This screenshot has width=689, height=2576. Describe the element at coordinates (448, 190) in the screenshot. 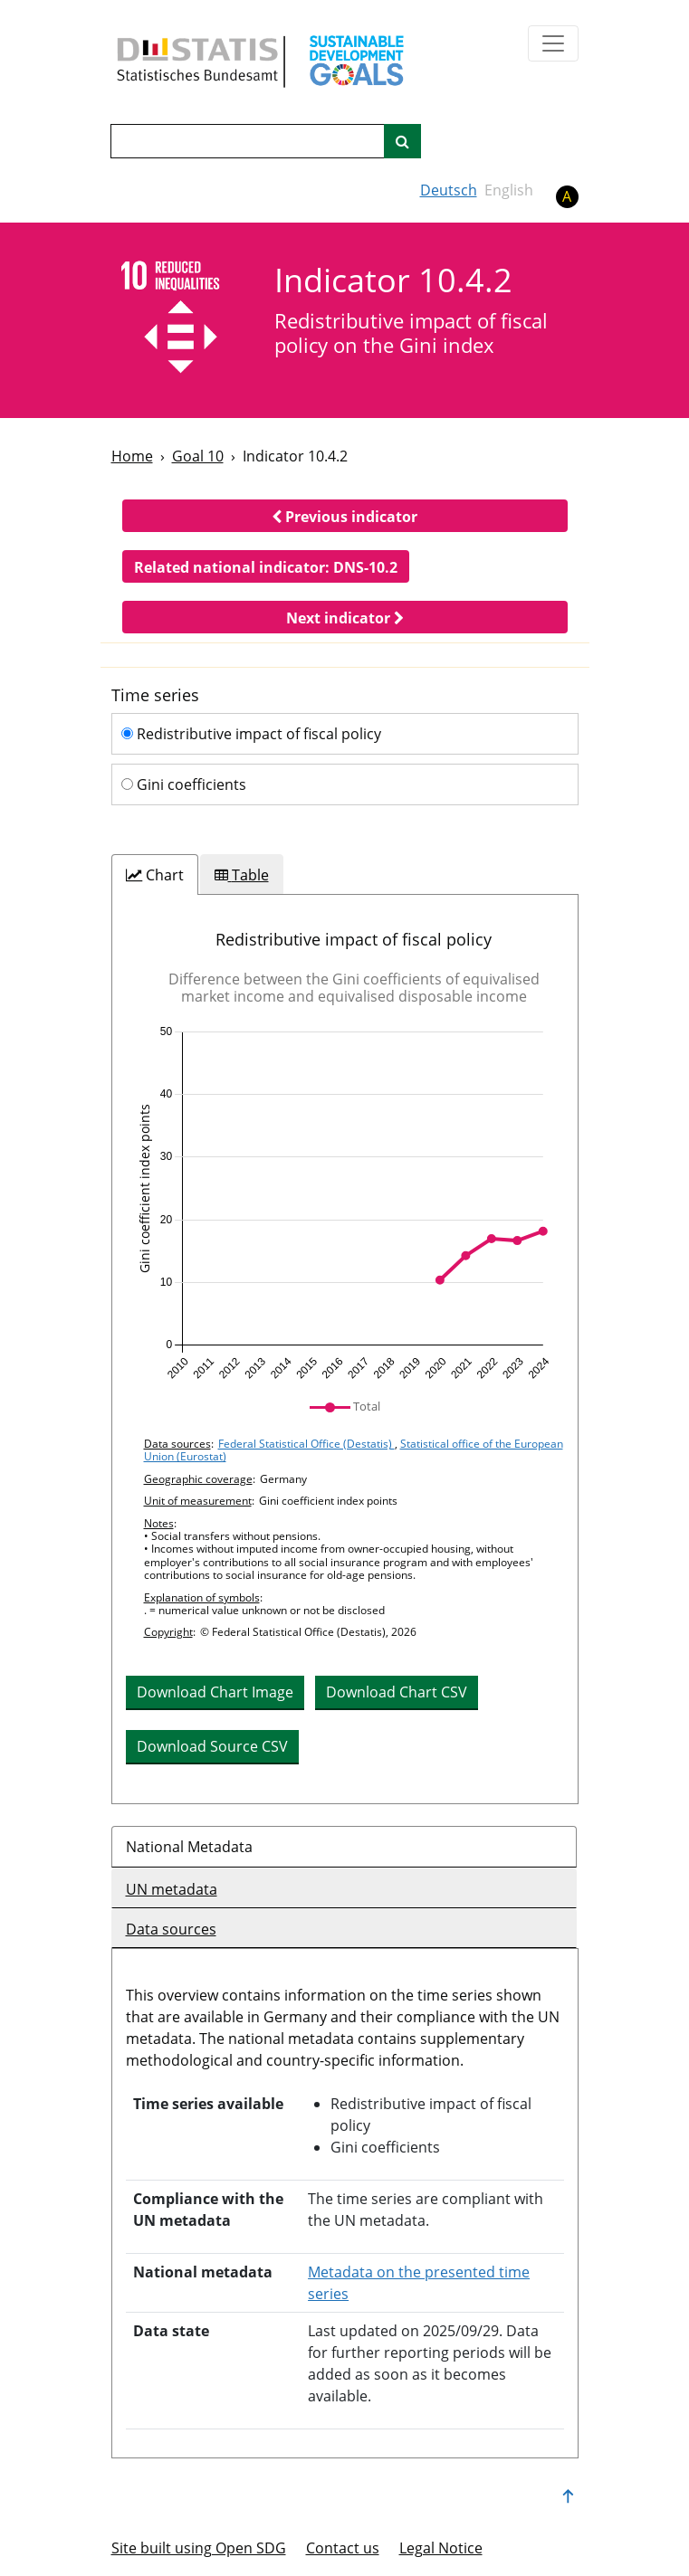

I see `Deutsch` at that location.